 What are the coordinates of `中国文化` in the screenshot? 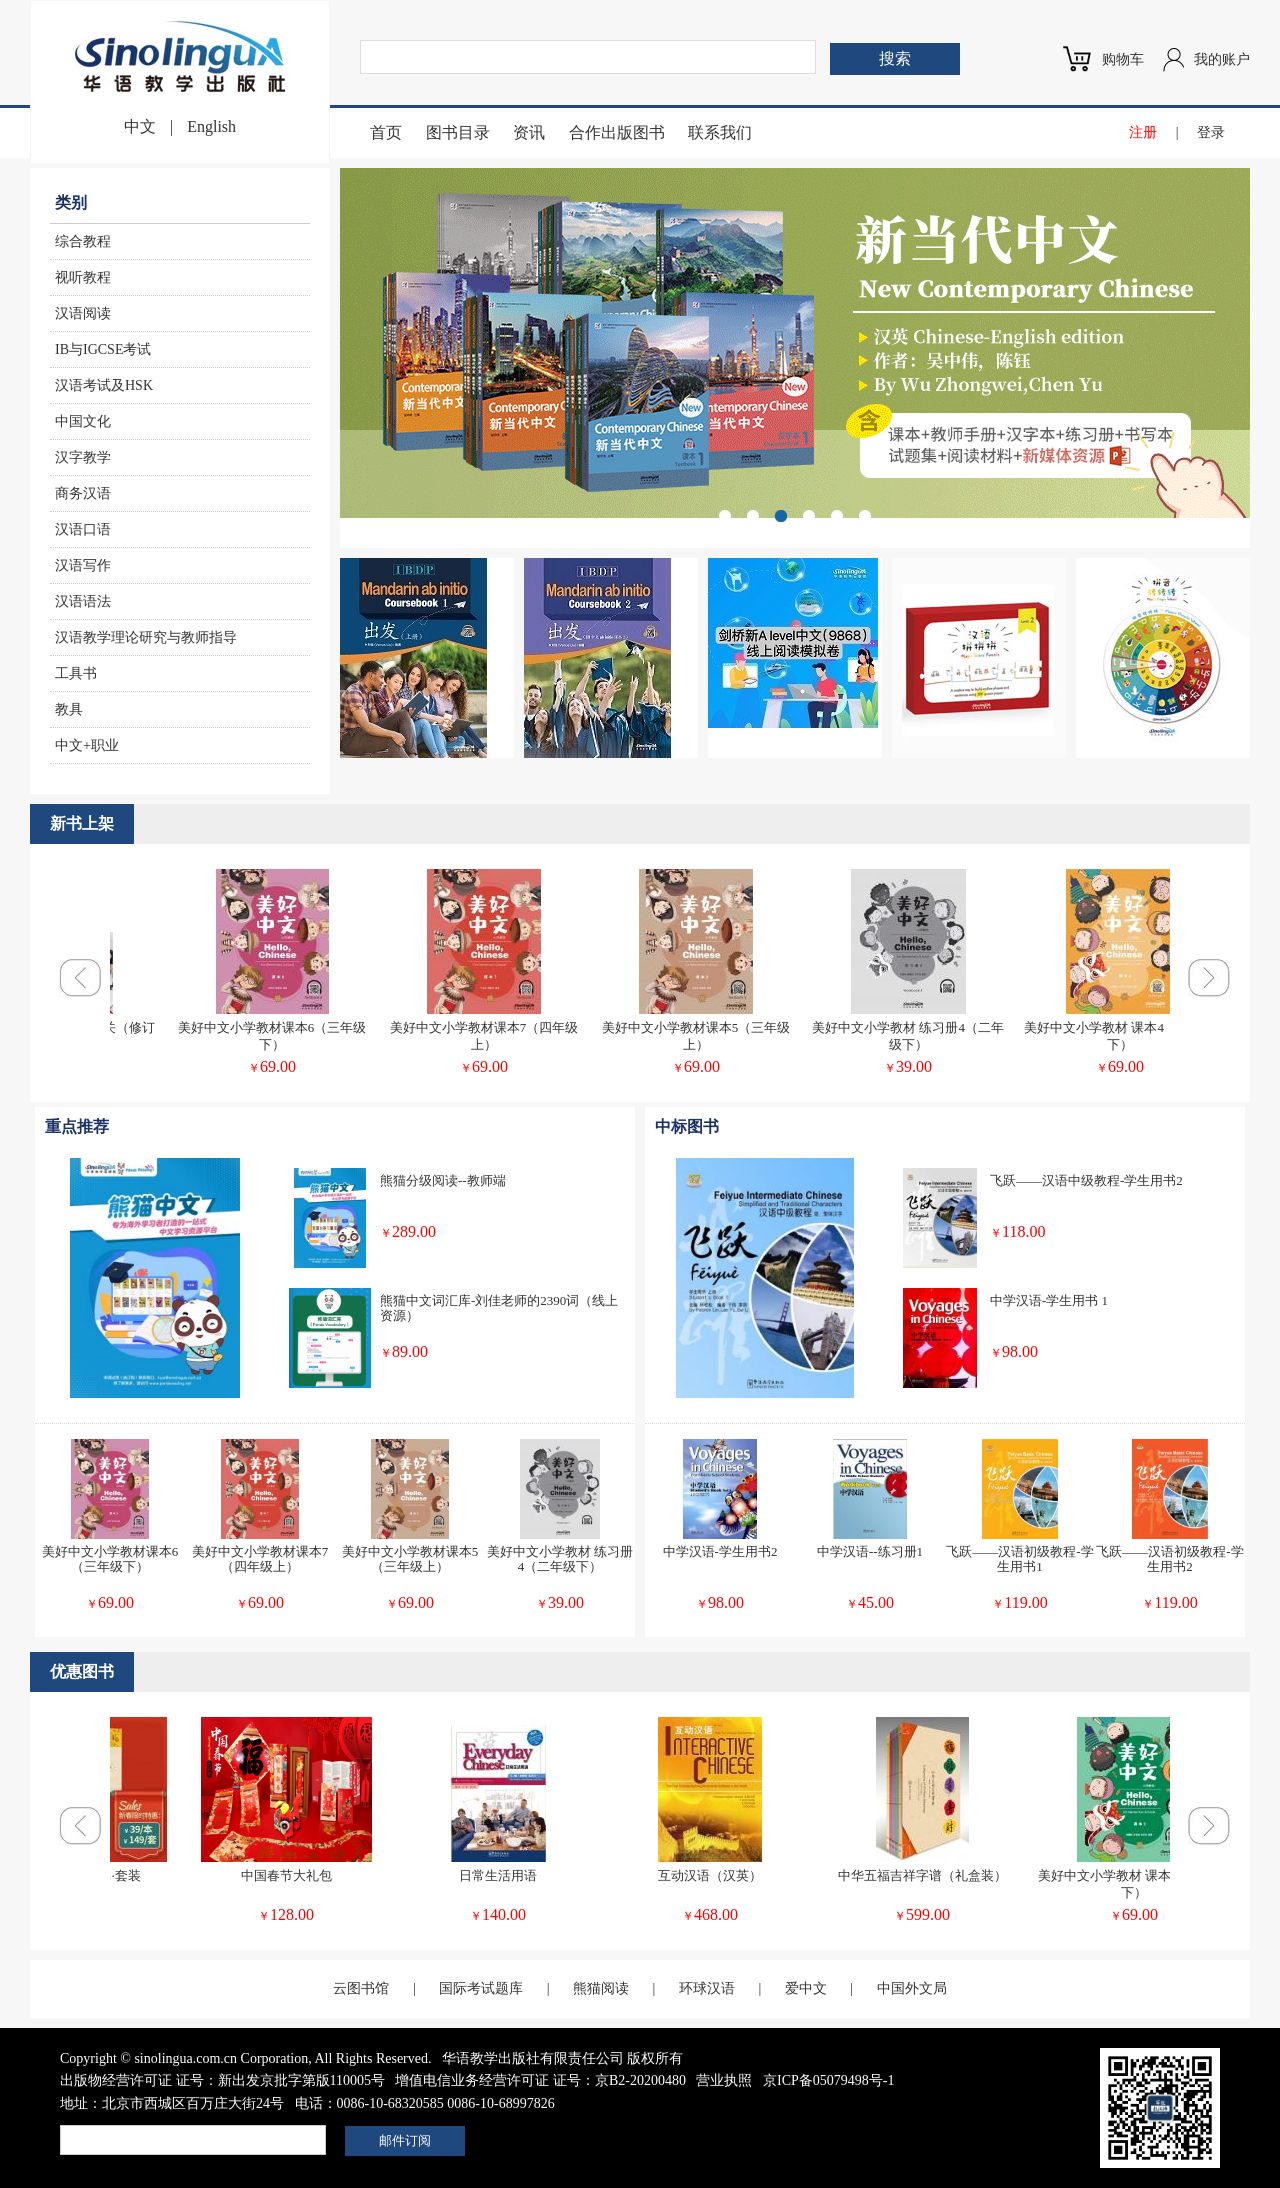 It's located at (83, 421).